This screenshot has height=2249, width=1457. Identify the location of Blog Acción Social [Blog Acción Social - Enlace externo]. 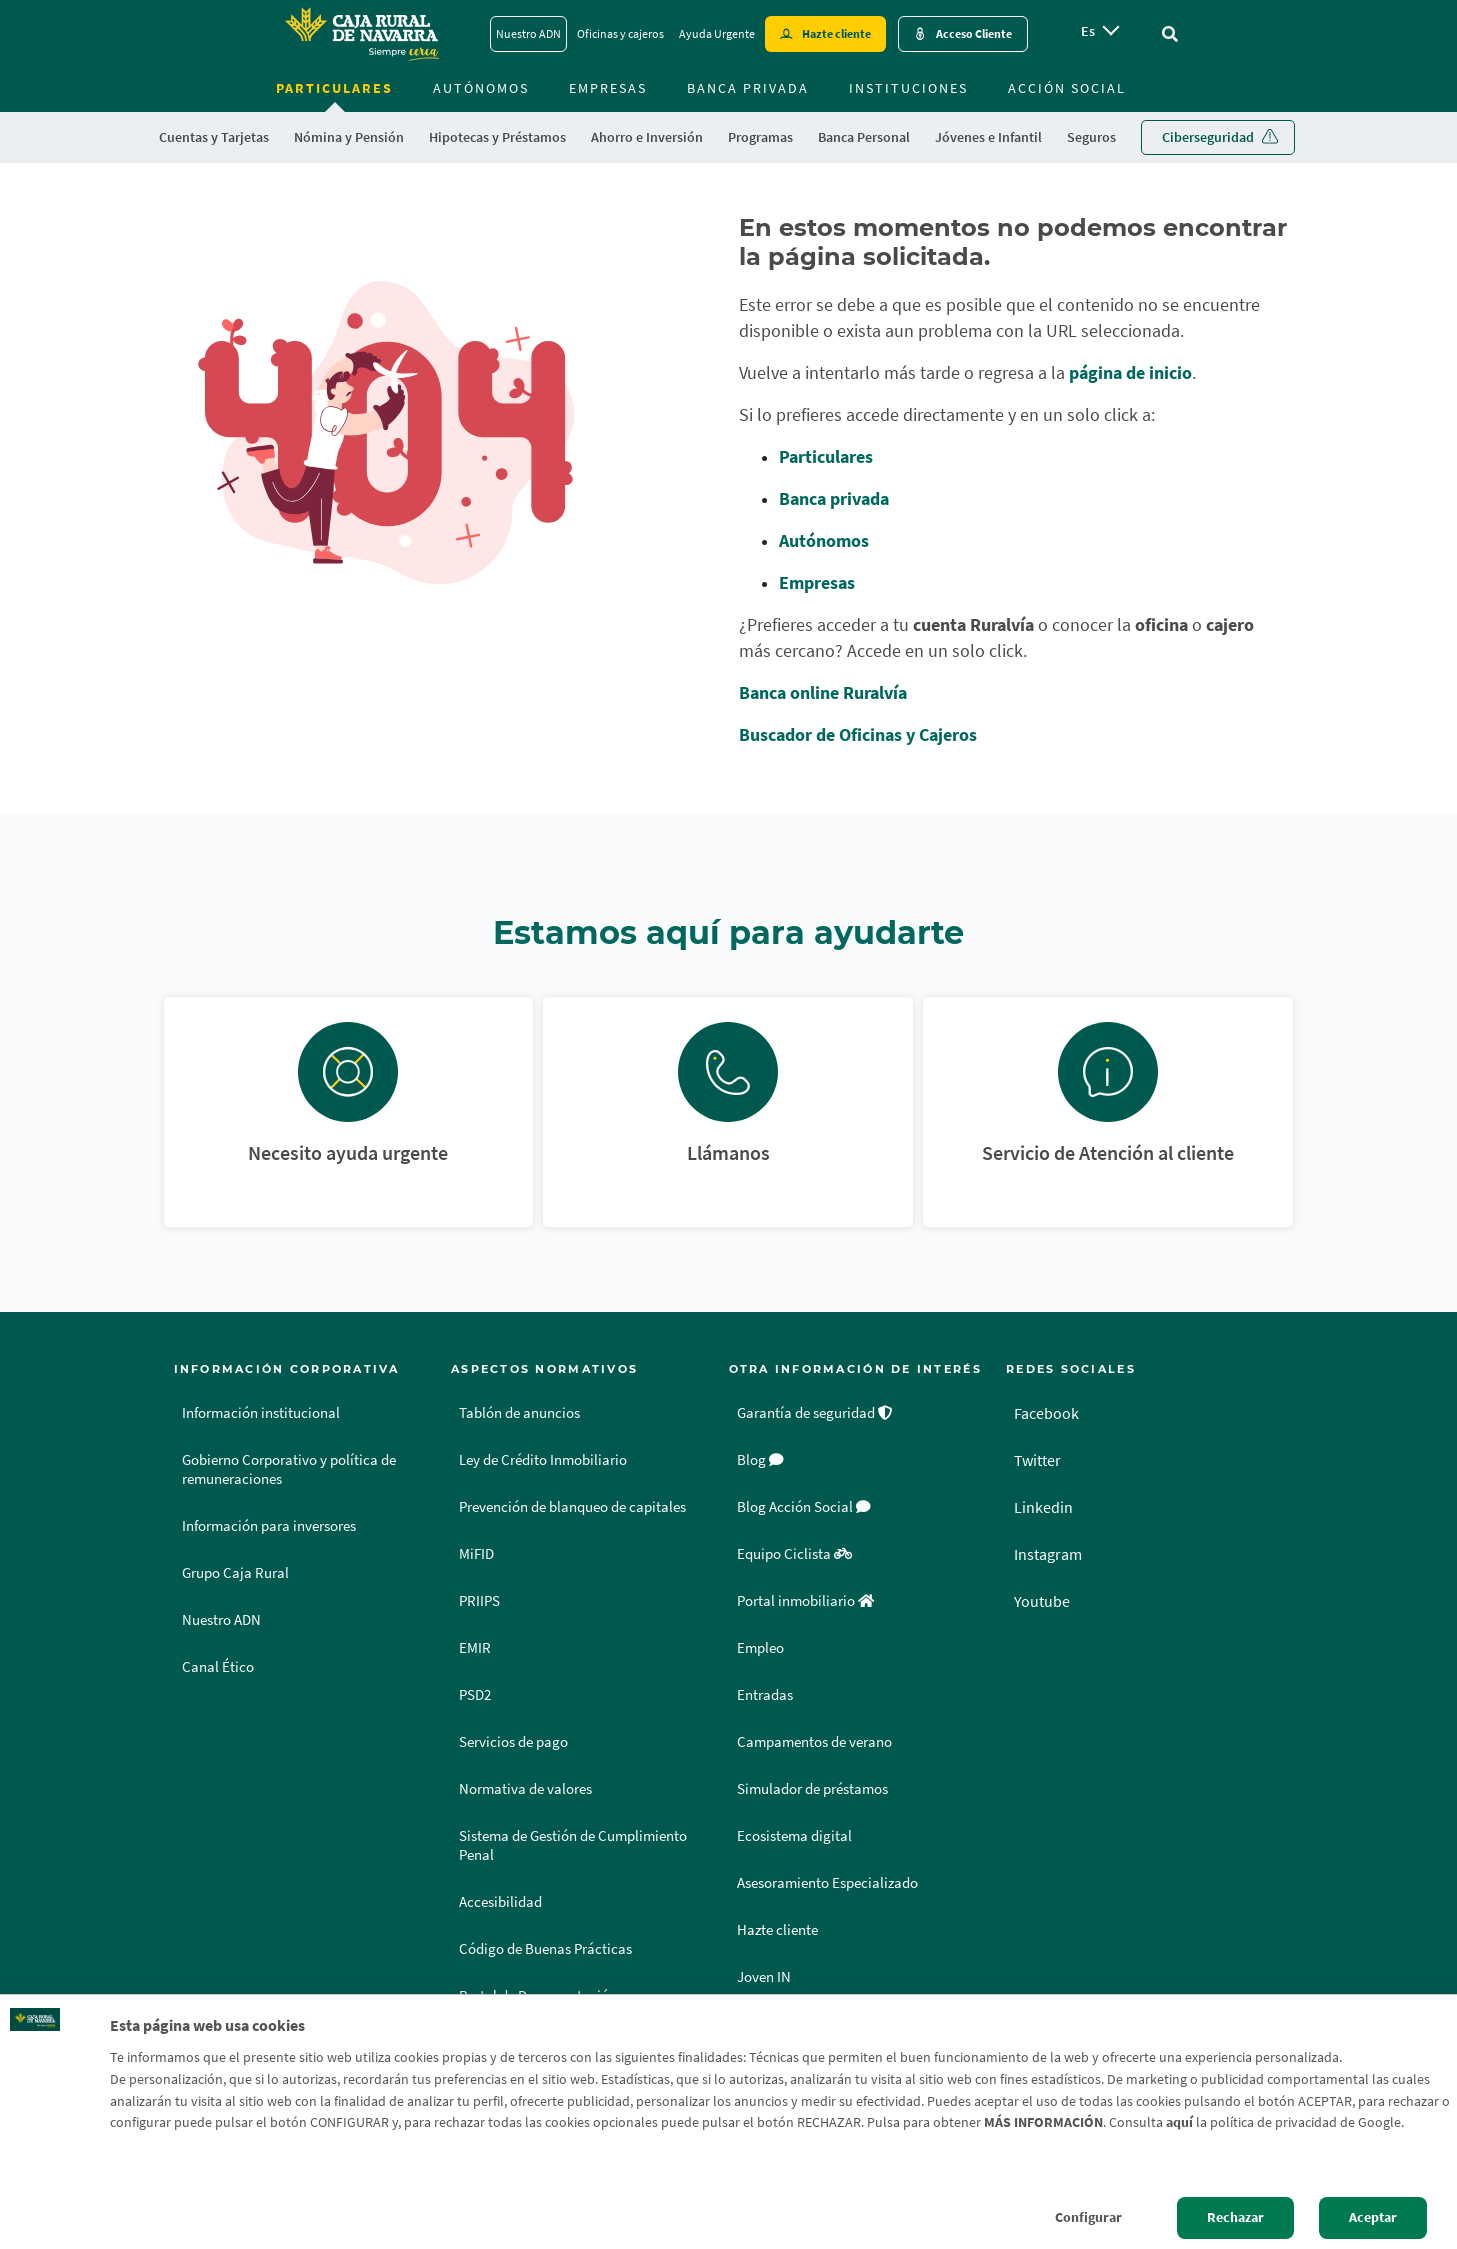
(804, 1507).